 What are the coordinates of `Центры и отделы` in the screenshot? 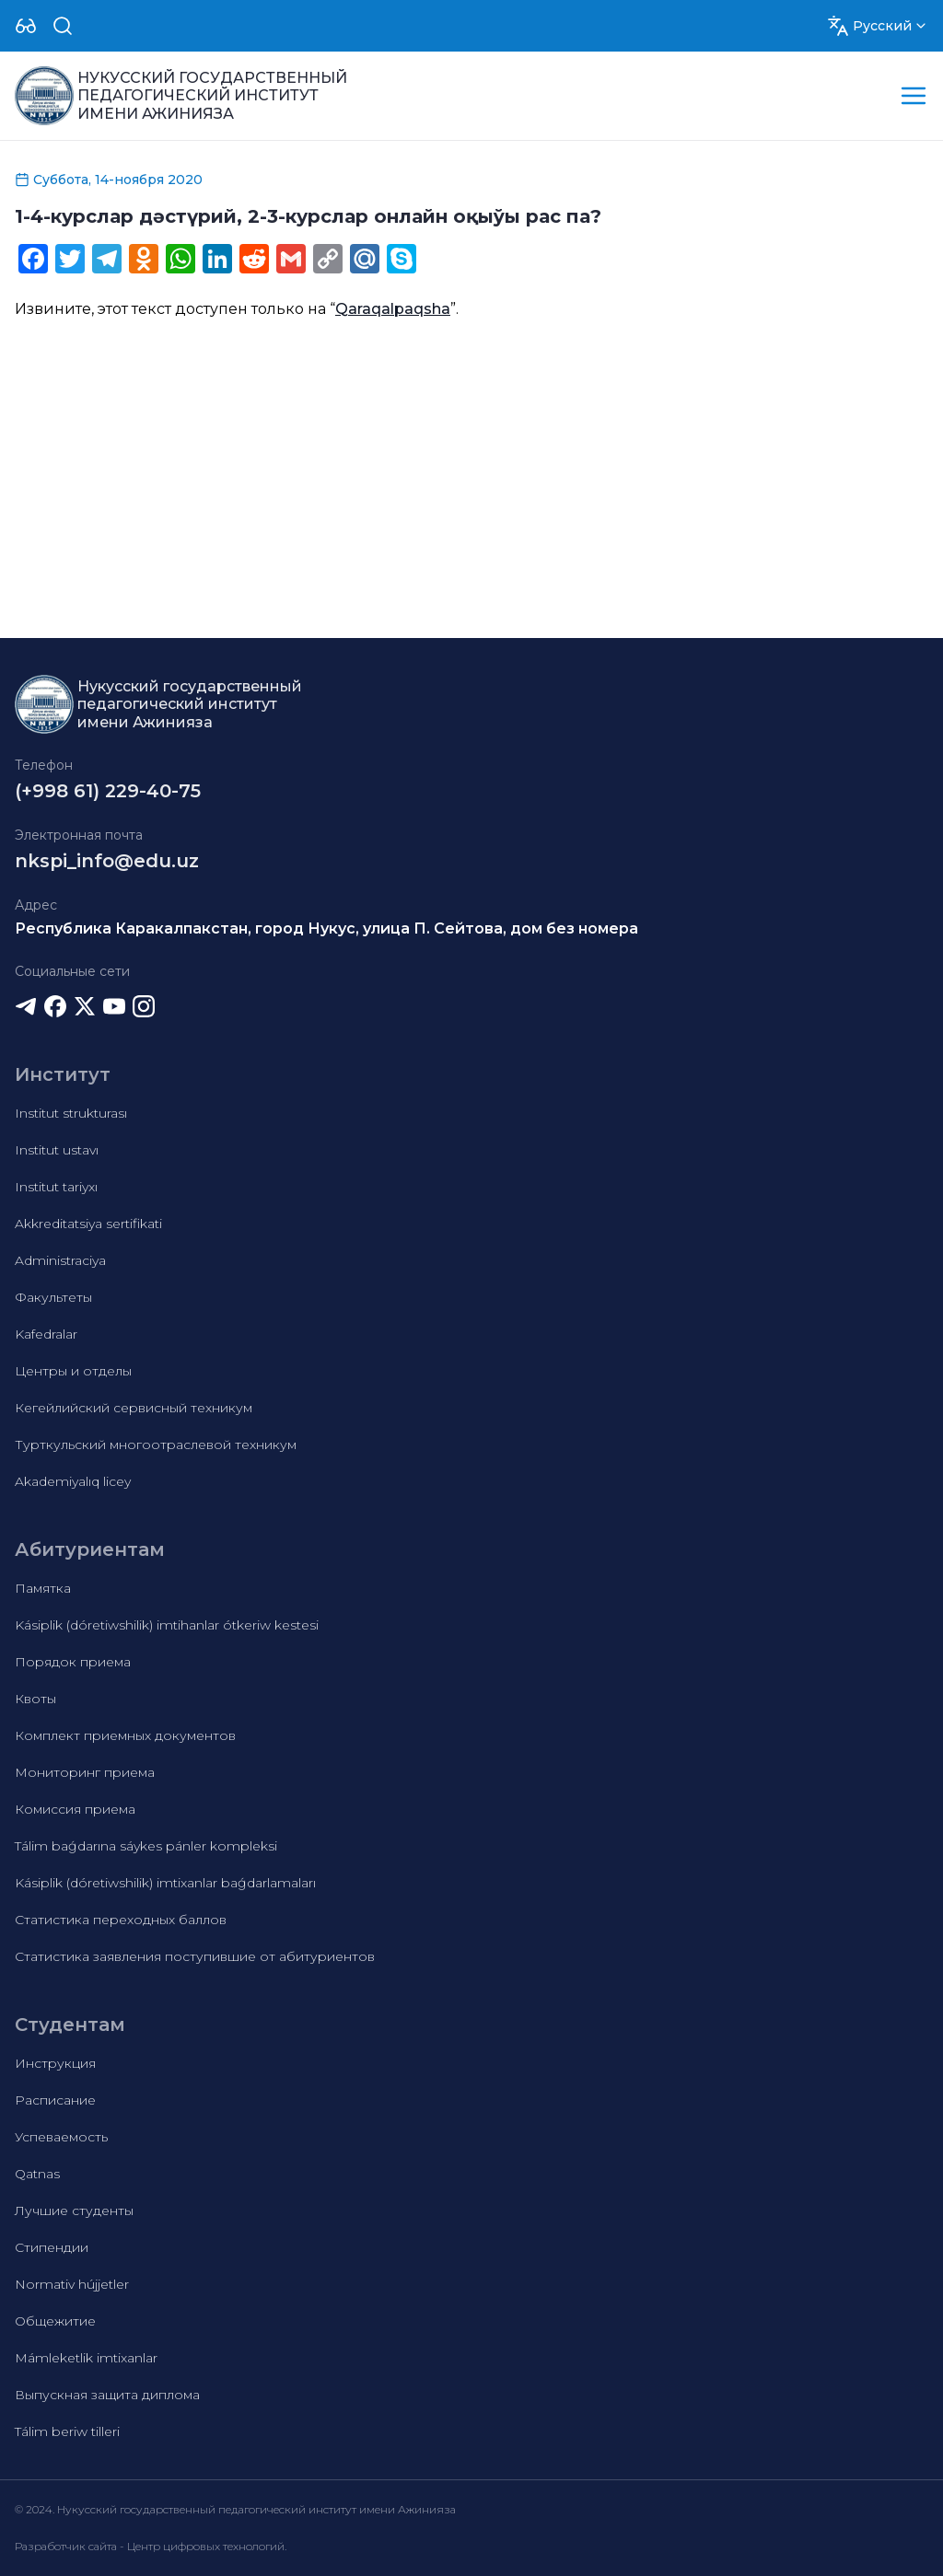 It's located at (73, 1371).